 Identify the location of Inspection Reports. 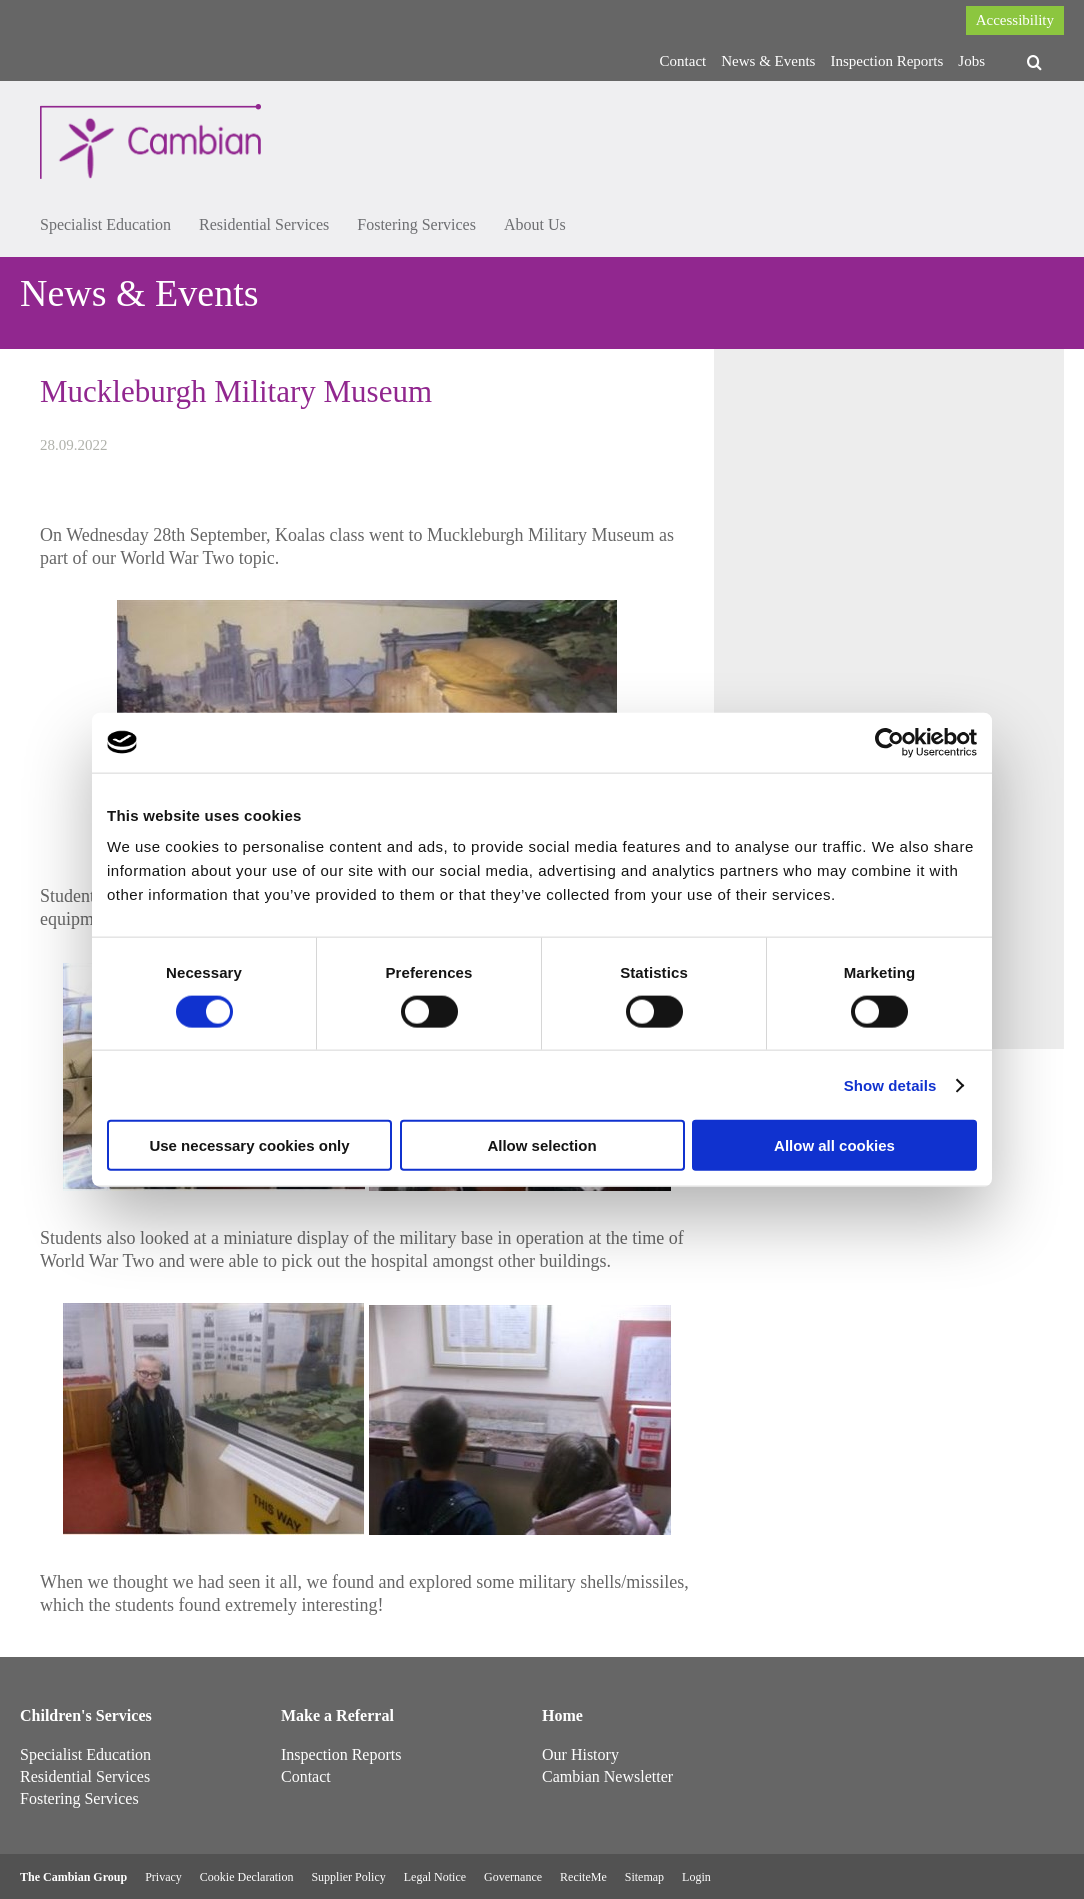
(886, 61).